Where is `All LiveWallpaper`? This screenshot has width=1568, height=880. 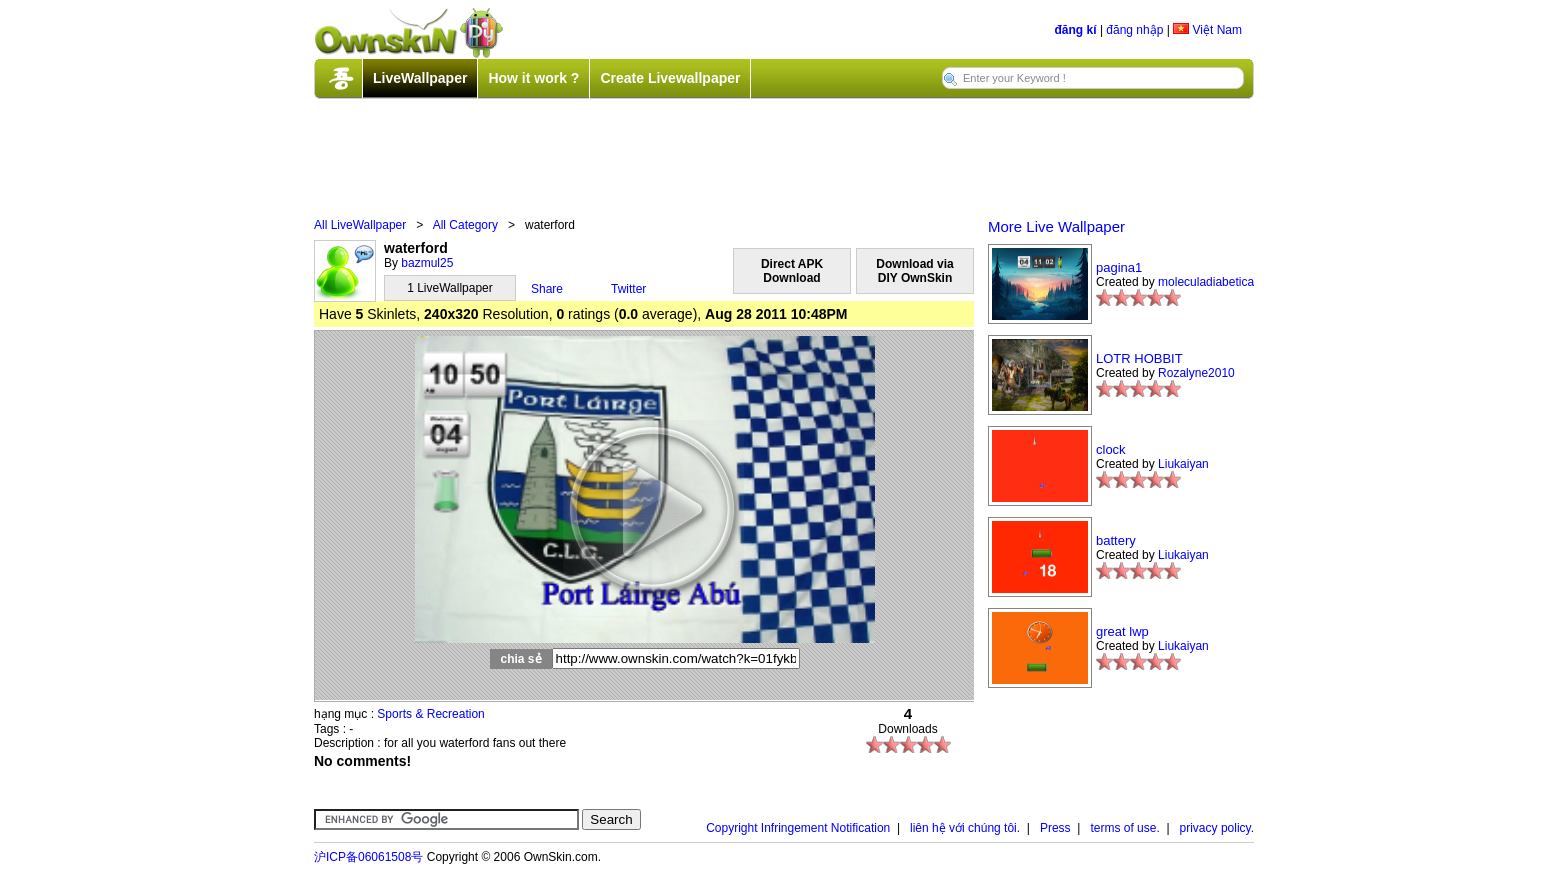 All LiveWallpaper is located at coordinates (360, 225).